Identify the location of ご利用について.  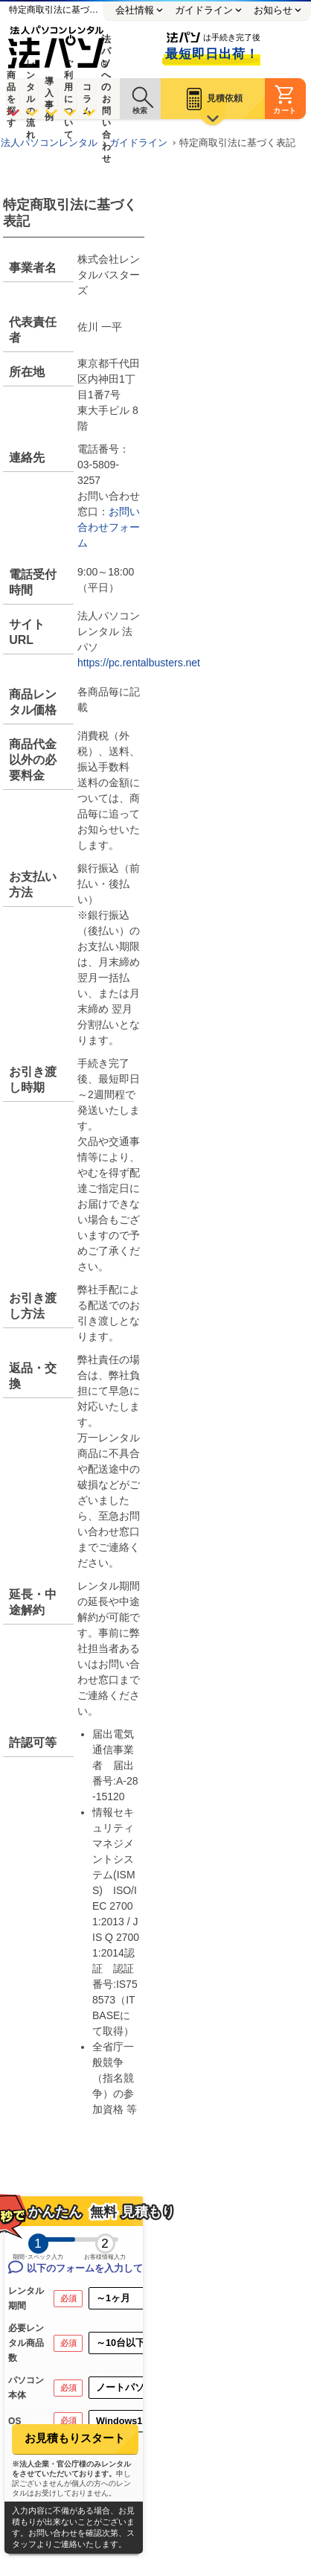
(68, 98).